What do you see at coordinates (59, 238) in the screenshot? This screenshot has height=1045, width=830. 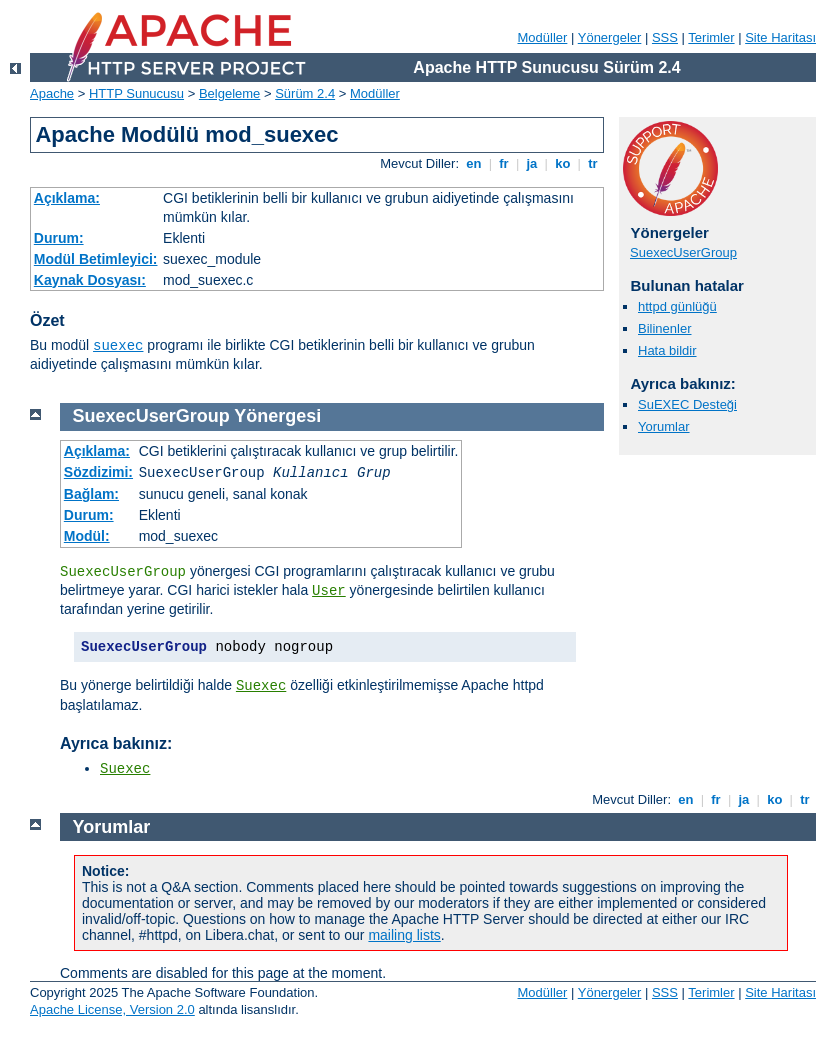 I see `Durum:` at bounding box center [59, 238].